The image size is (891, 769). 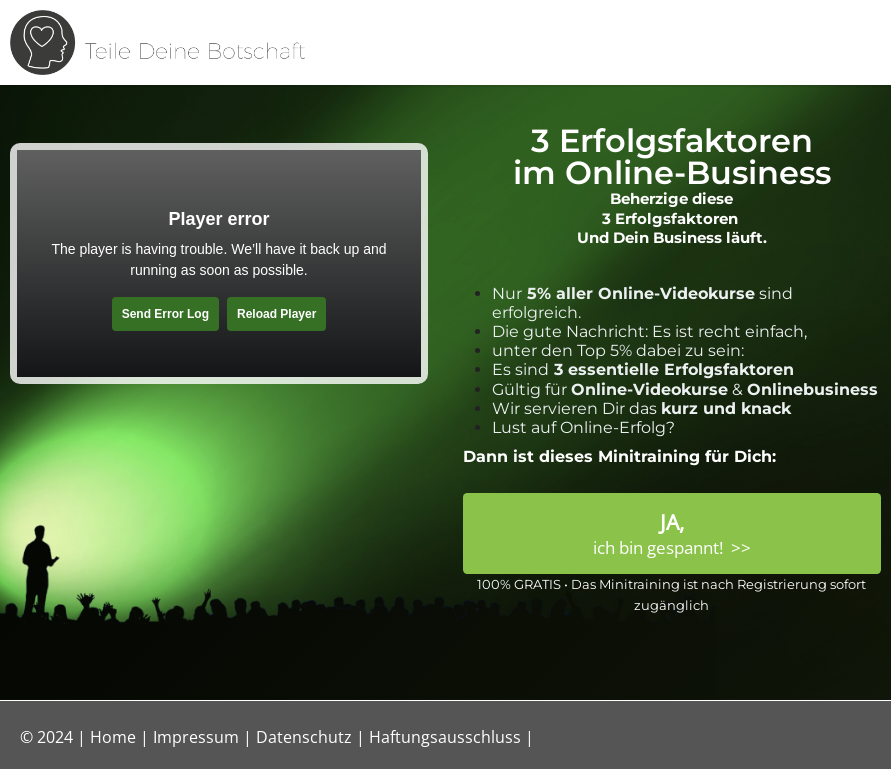 I want to click on Impressum, so click(x=196, y=737).